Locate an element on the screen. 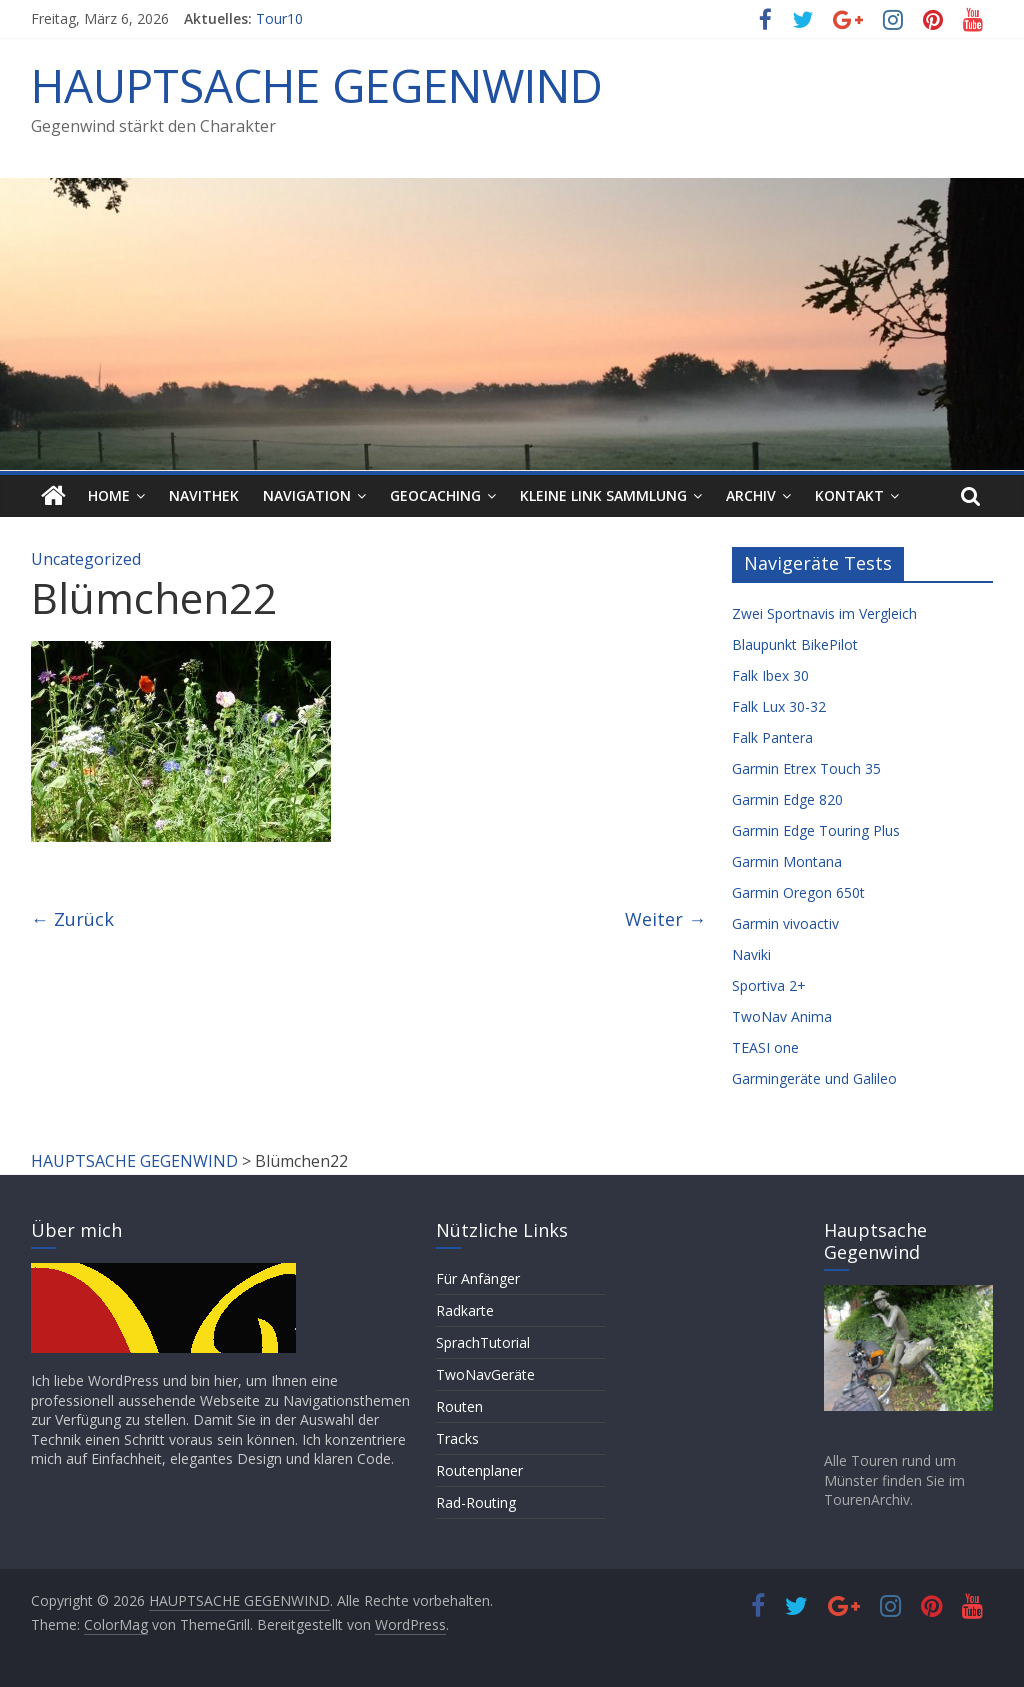 The width and height of the screenshot is (1024, 1687). Garmin vivoactiv is located at coordinates (785, 923).